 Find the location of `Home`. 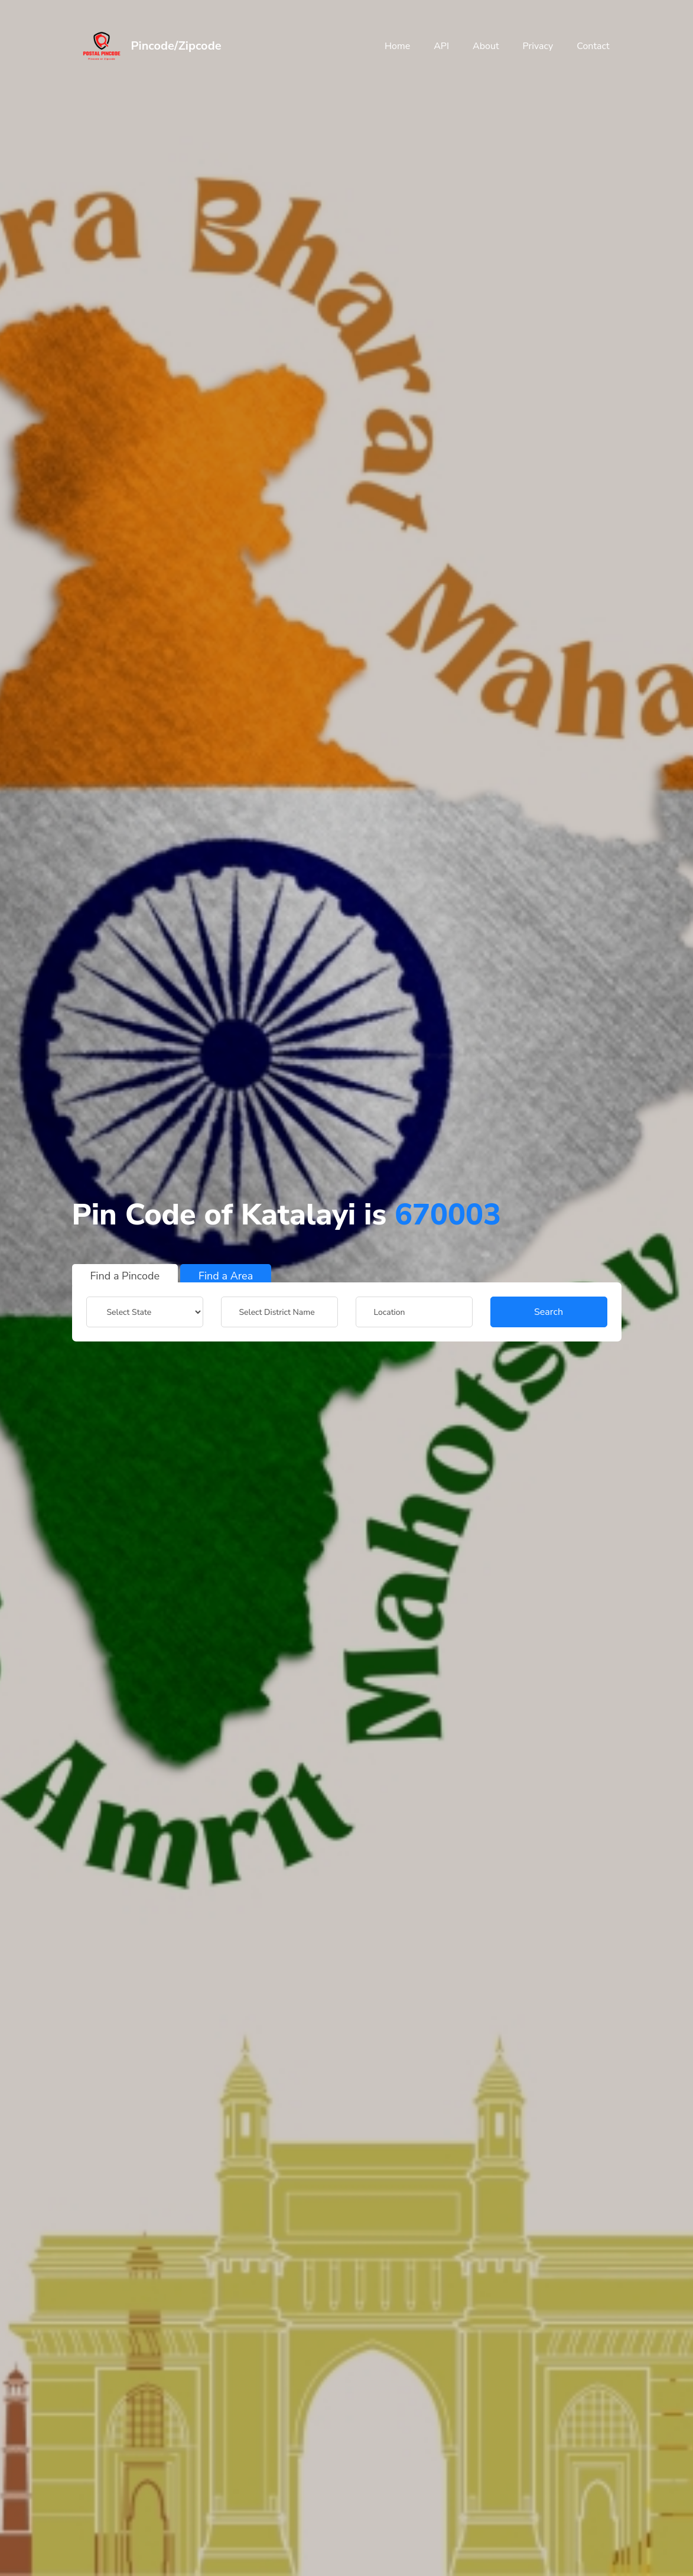

Home is located at coordinates (397, 46).